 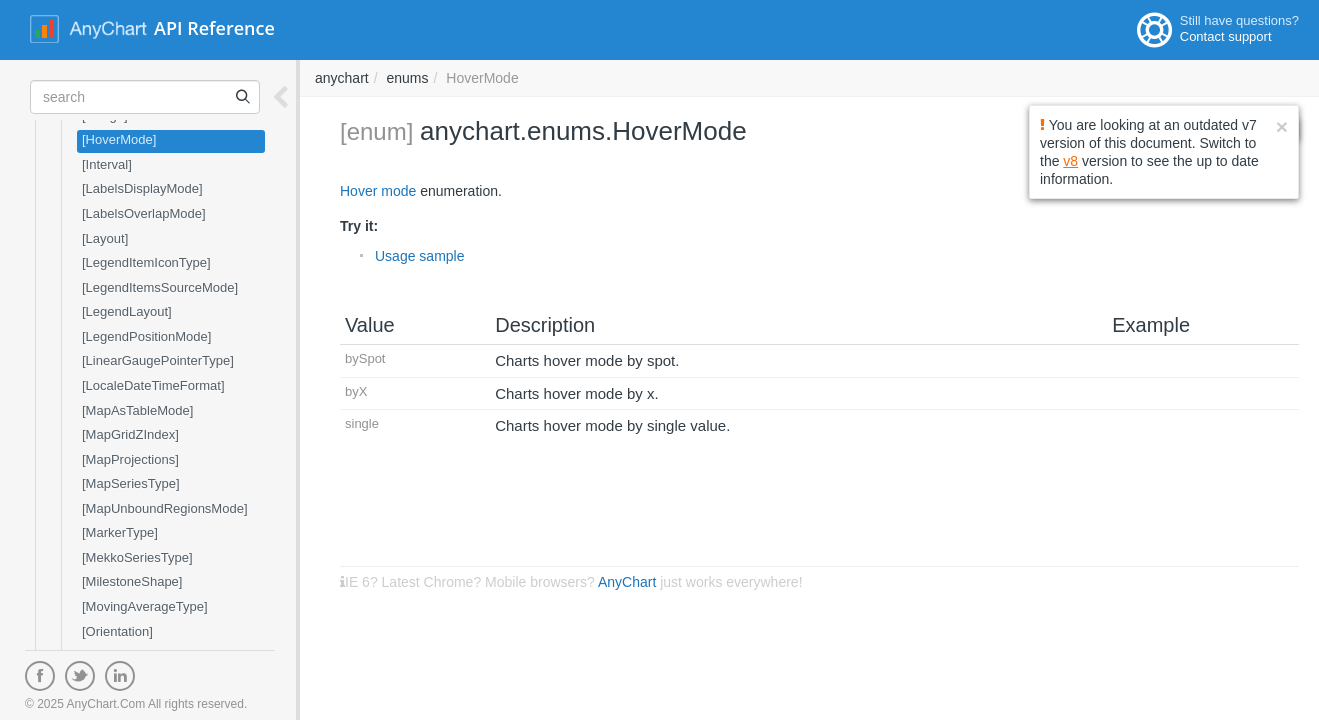 What do you see at coordinates (342, 78) in the screenshot?
I see `anychart` at bounding box center [342, 78].